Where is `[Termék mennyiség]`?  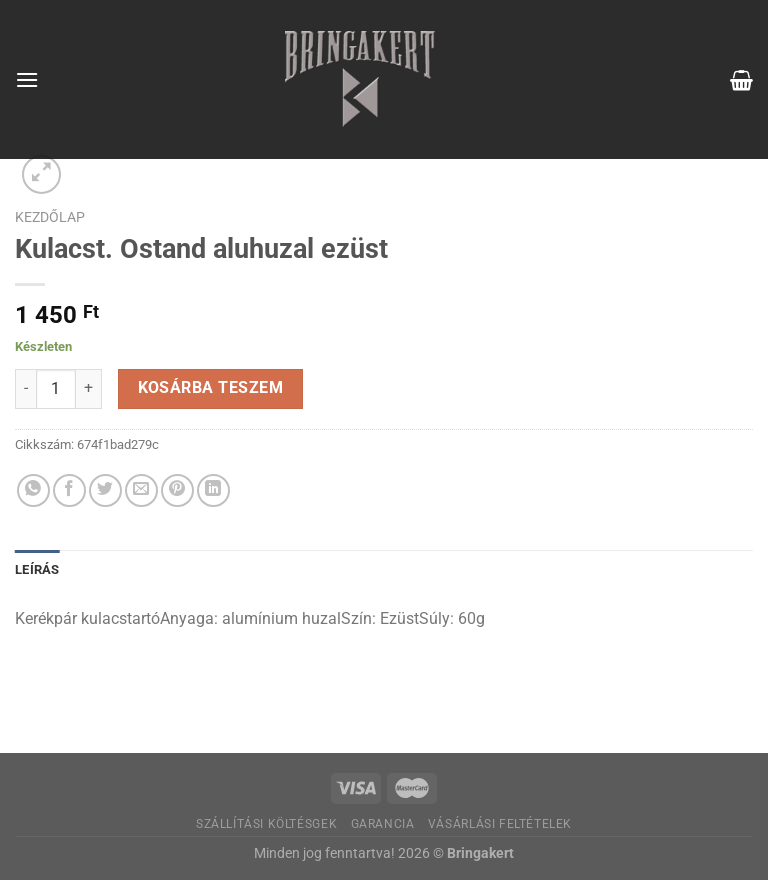
[Termék mennyiség] is located at coordinates (56, 389).